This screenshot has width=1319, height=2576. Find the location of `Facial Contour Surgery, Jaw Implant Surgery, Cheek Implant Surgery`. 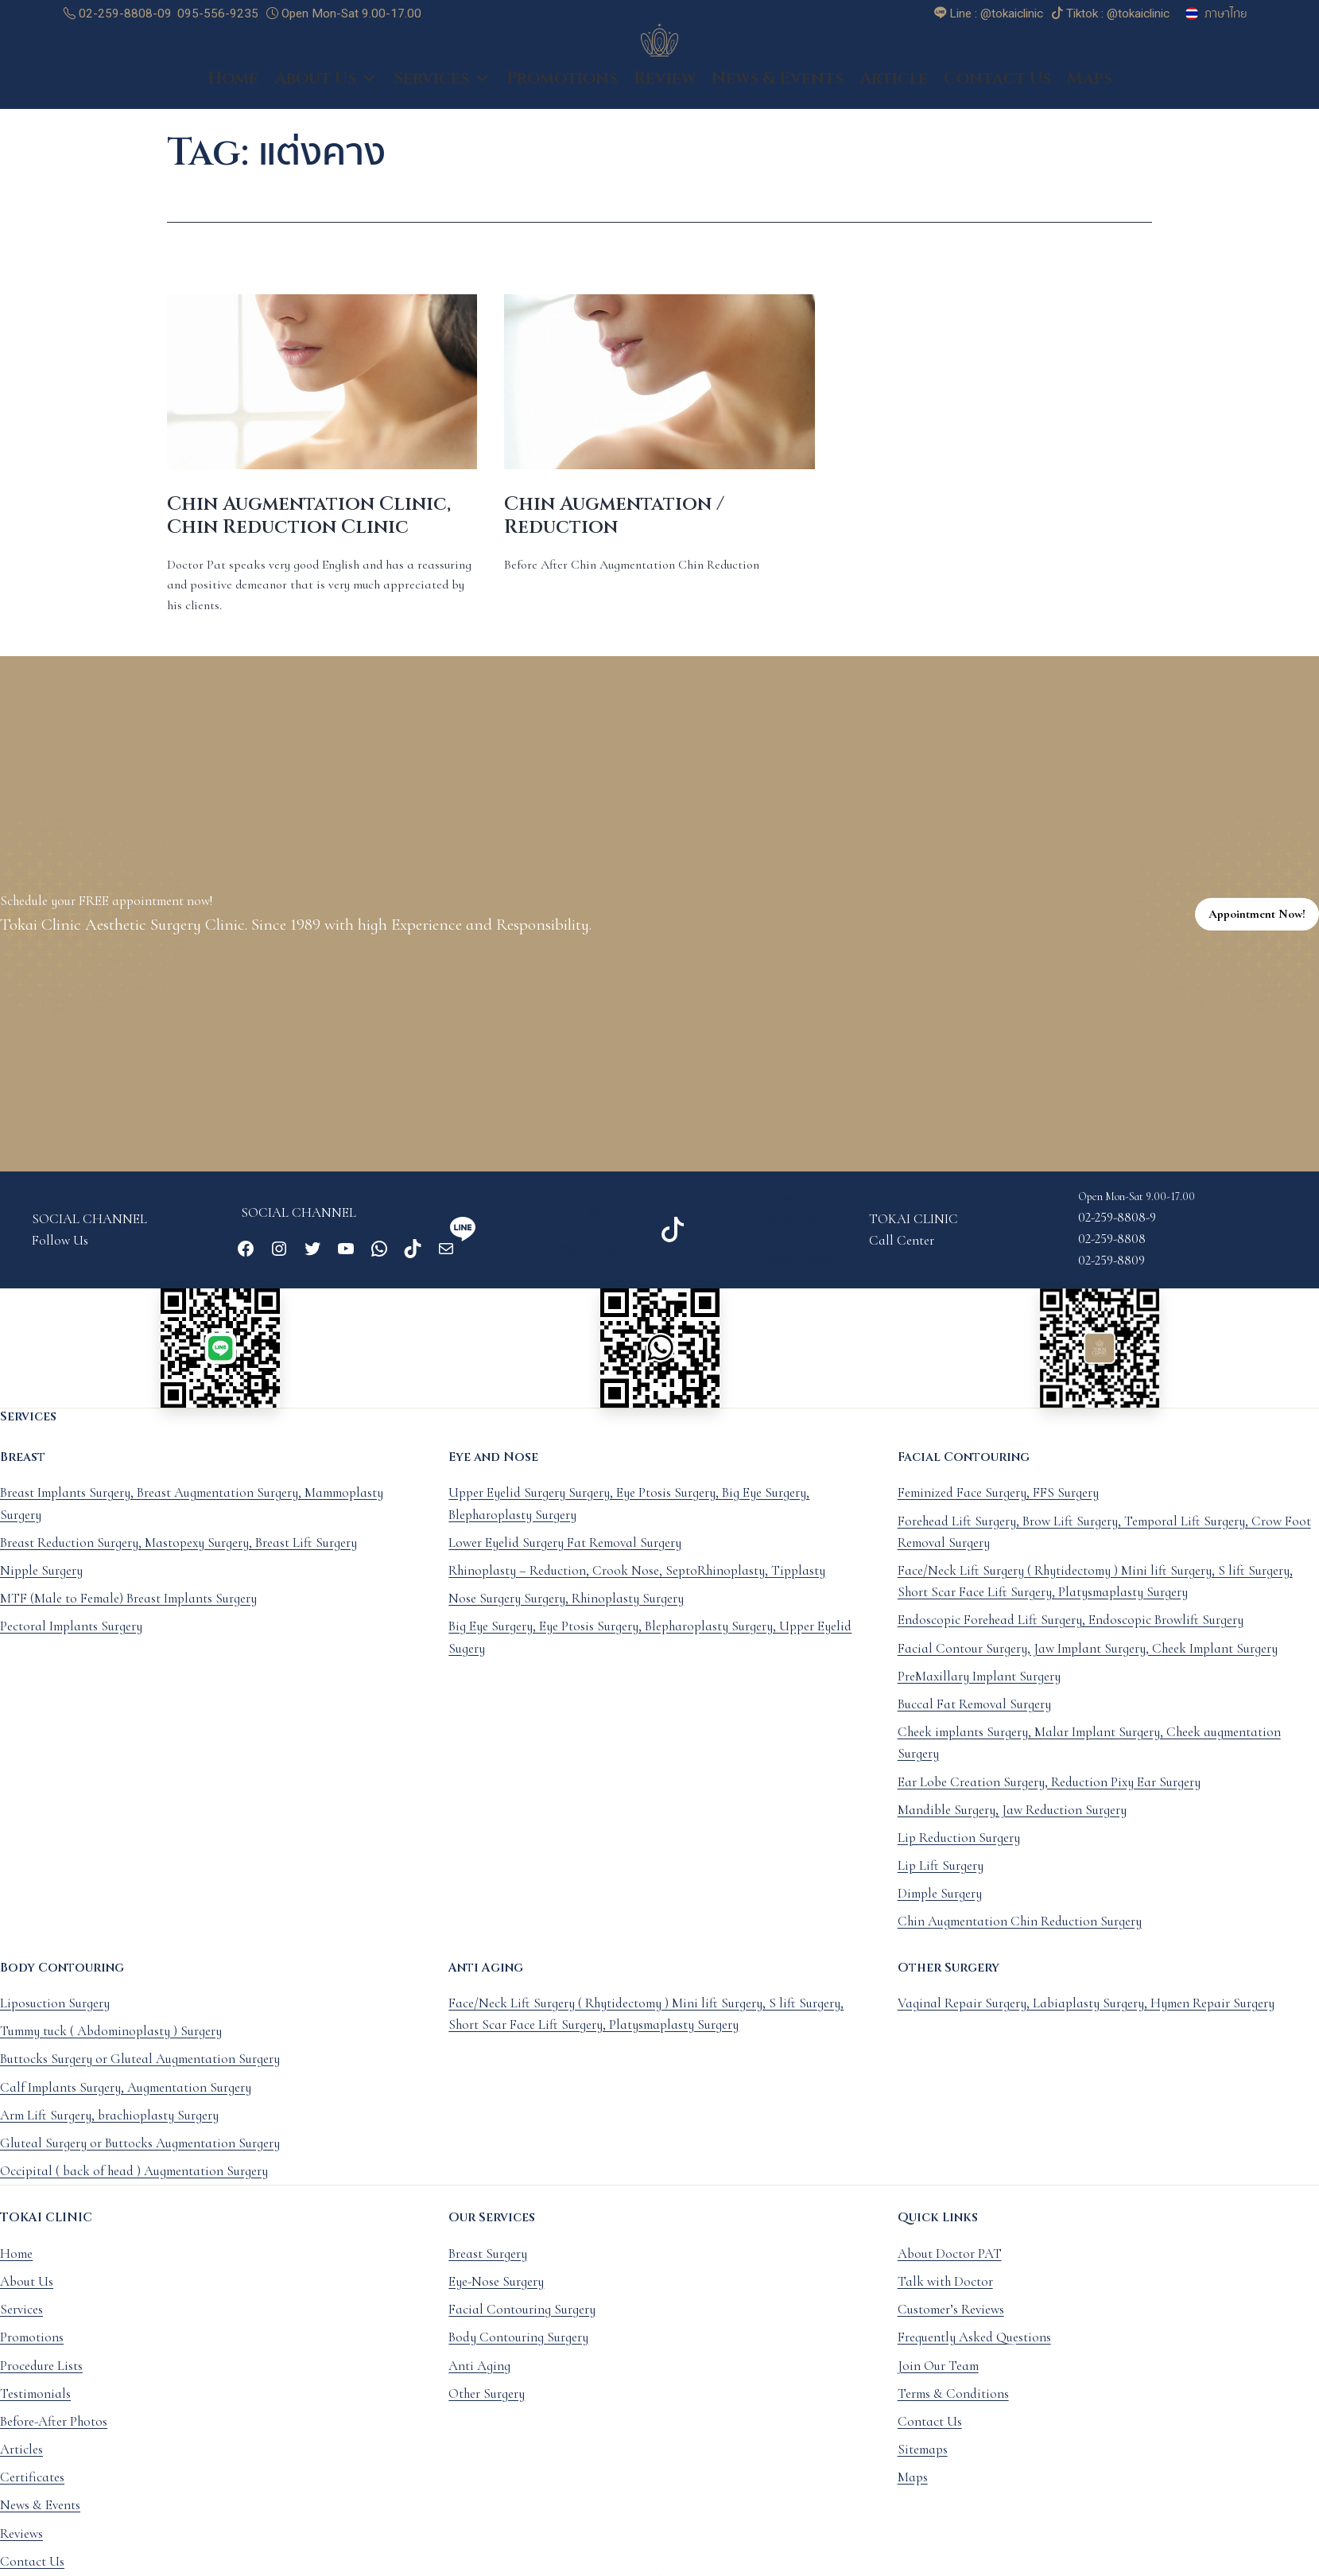

Facial Contour Surgery, Jaw Implant Surgery, Cheek Implant Surgery is located at coordinates (1088, 1665).